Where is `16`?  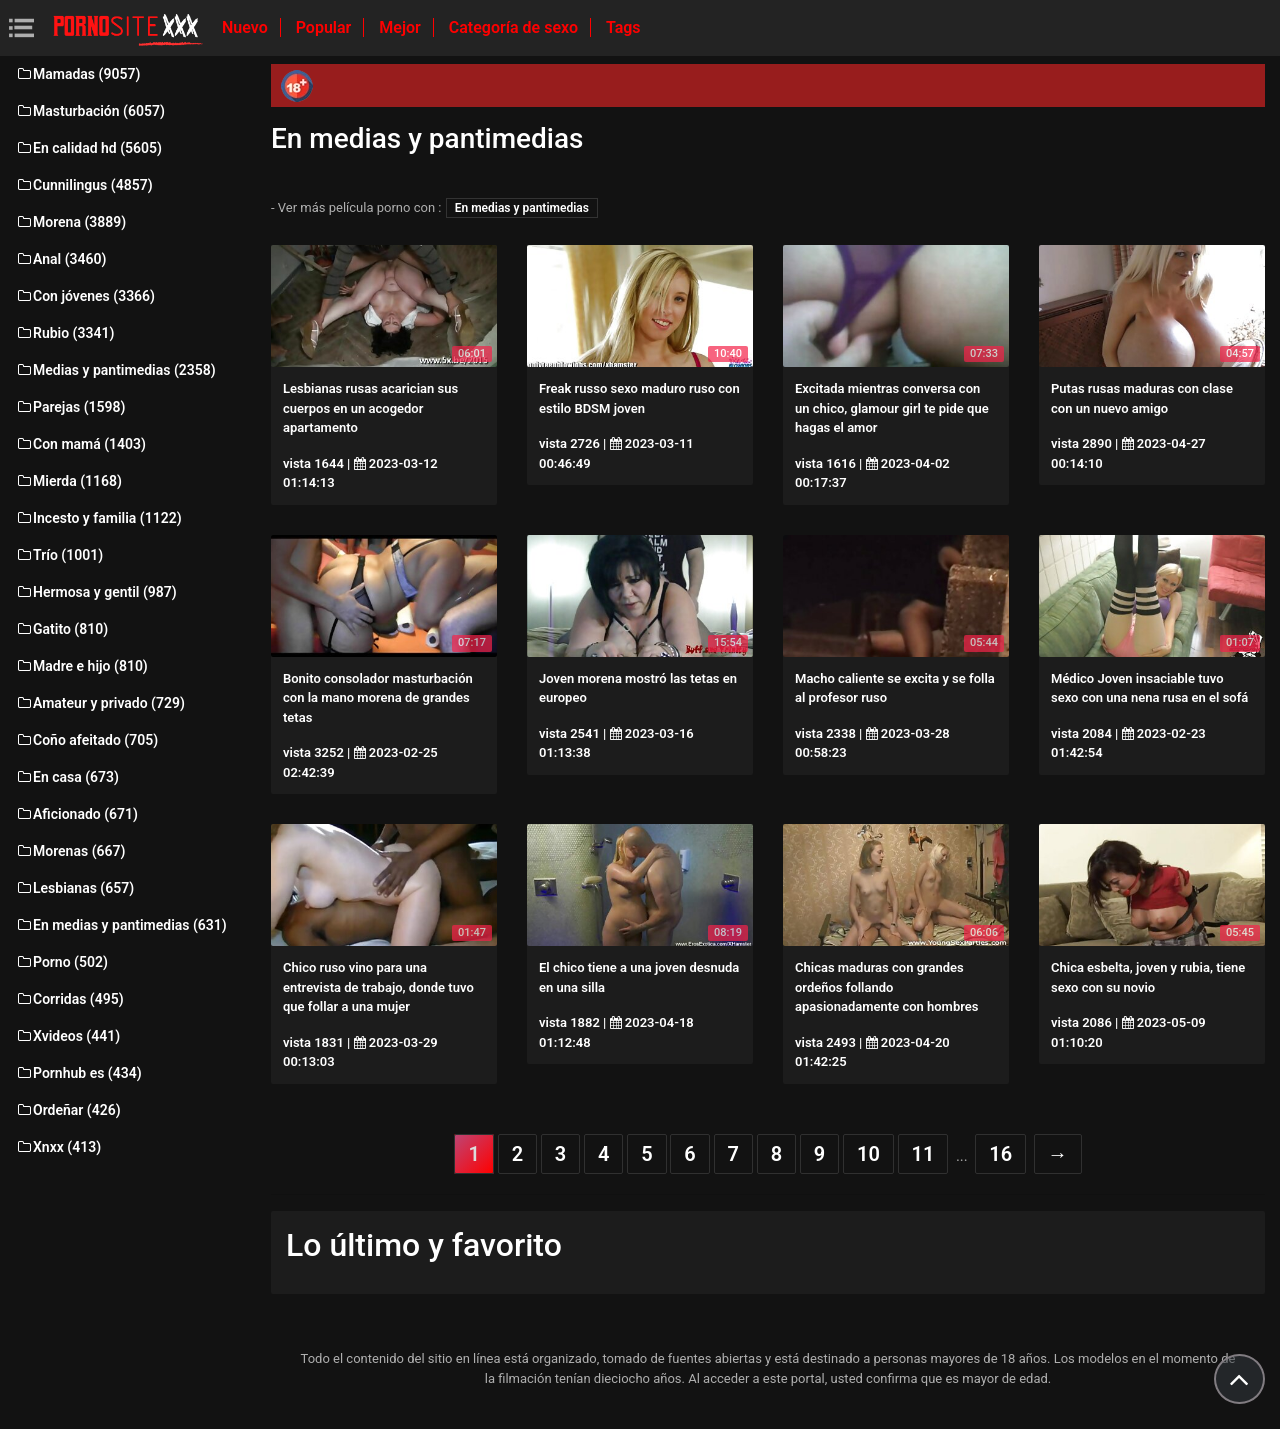
16 is located at coordinates (1000, 1154).